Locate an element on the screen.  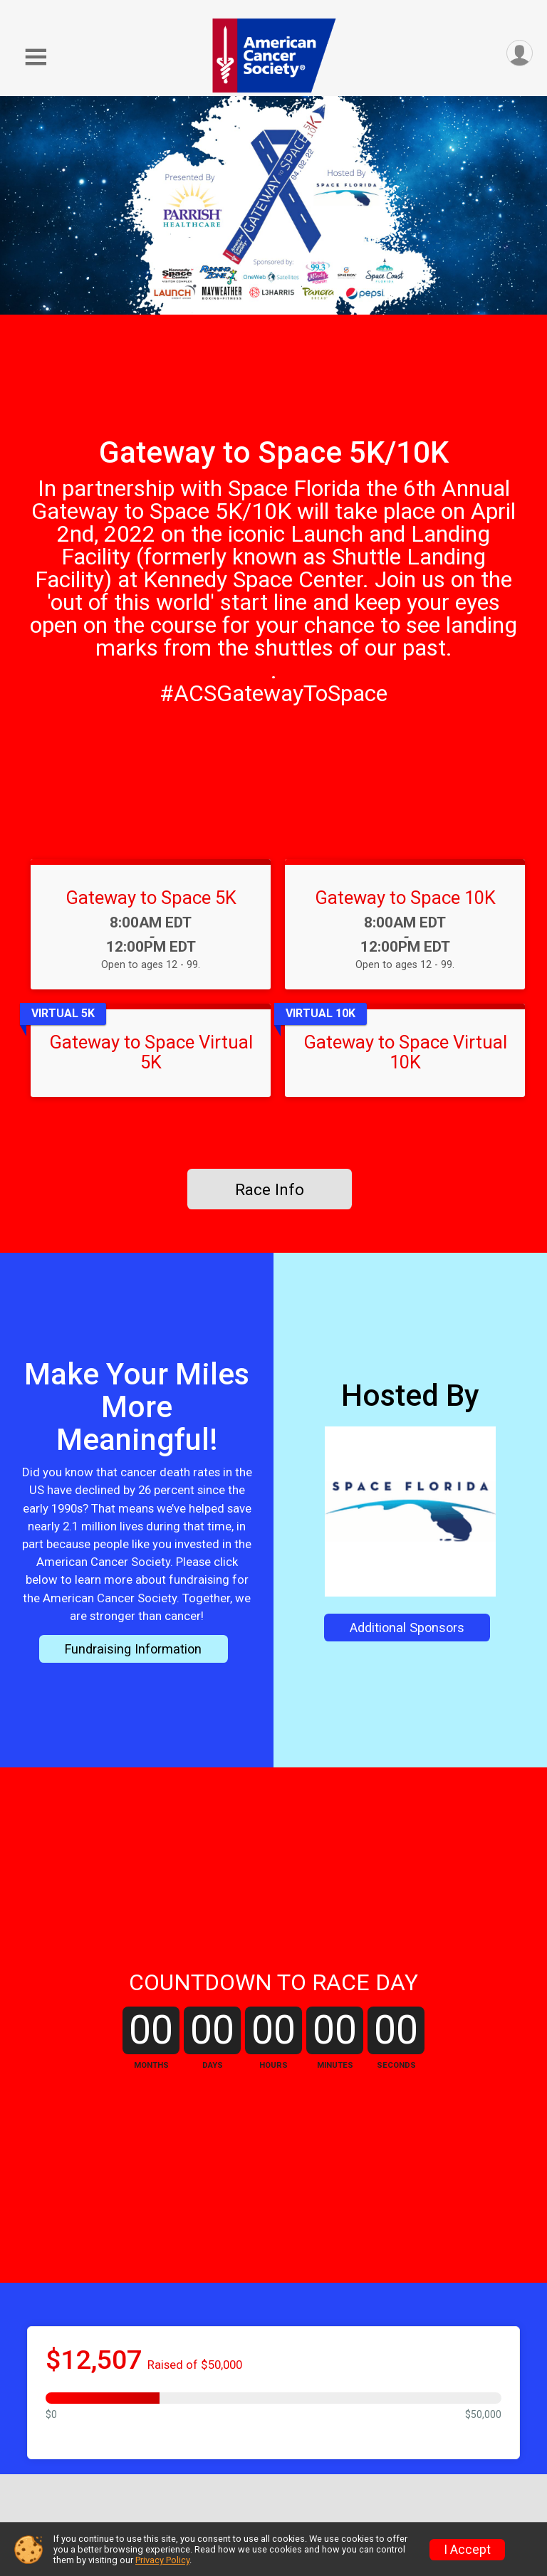
Additional Sponsors is located at coordinates (407, 1627).